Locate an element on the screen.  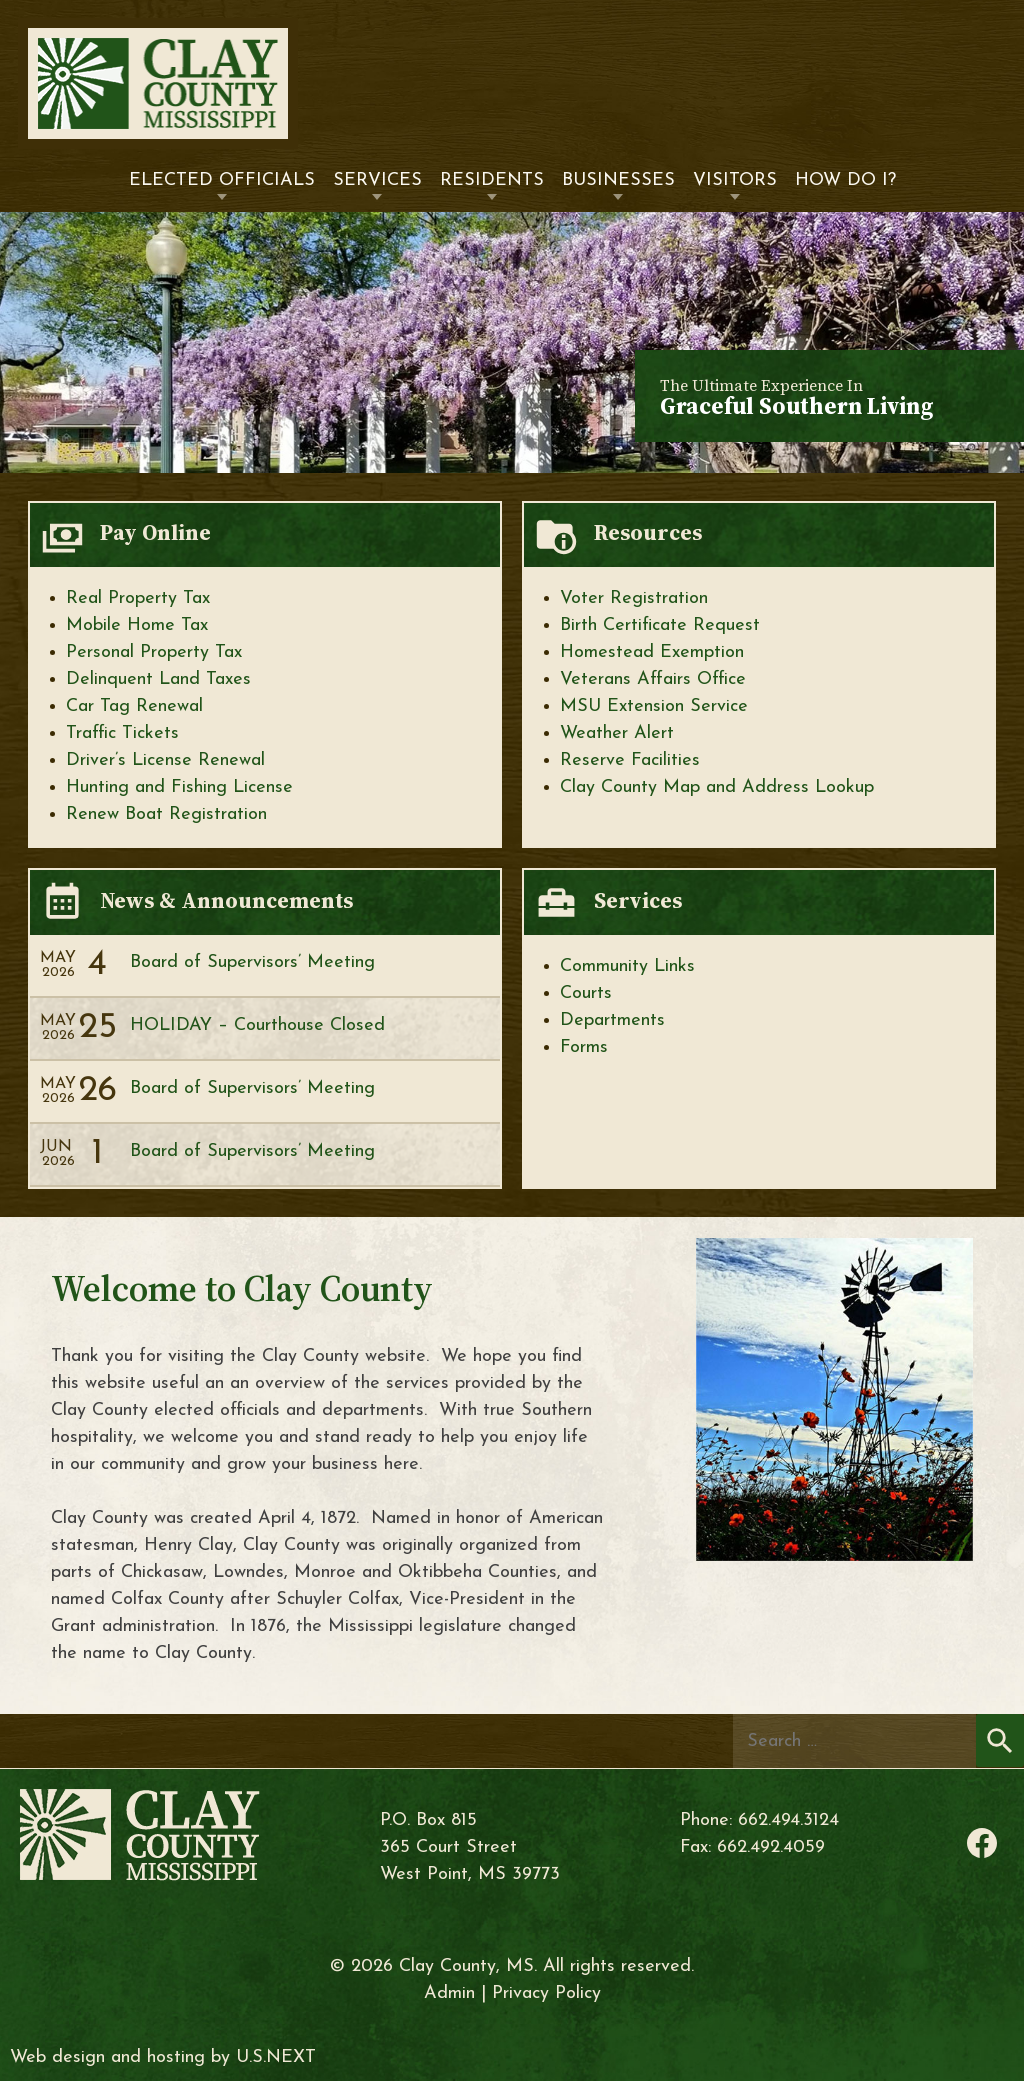
How Do I? is located at coordinates (845, 180).